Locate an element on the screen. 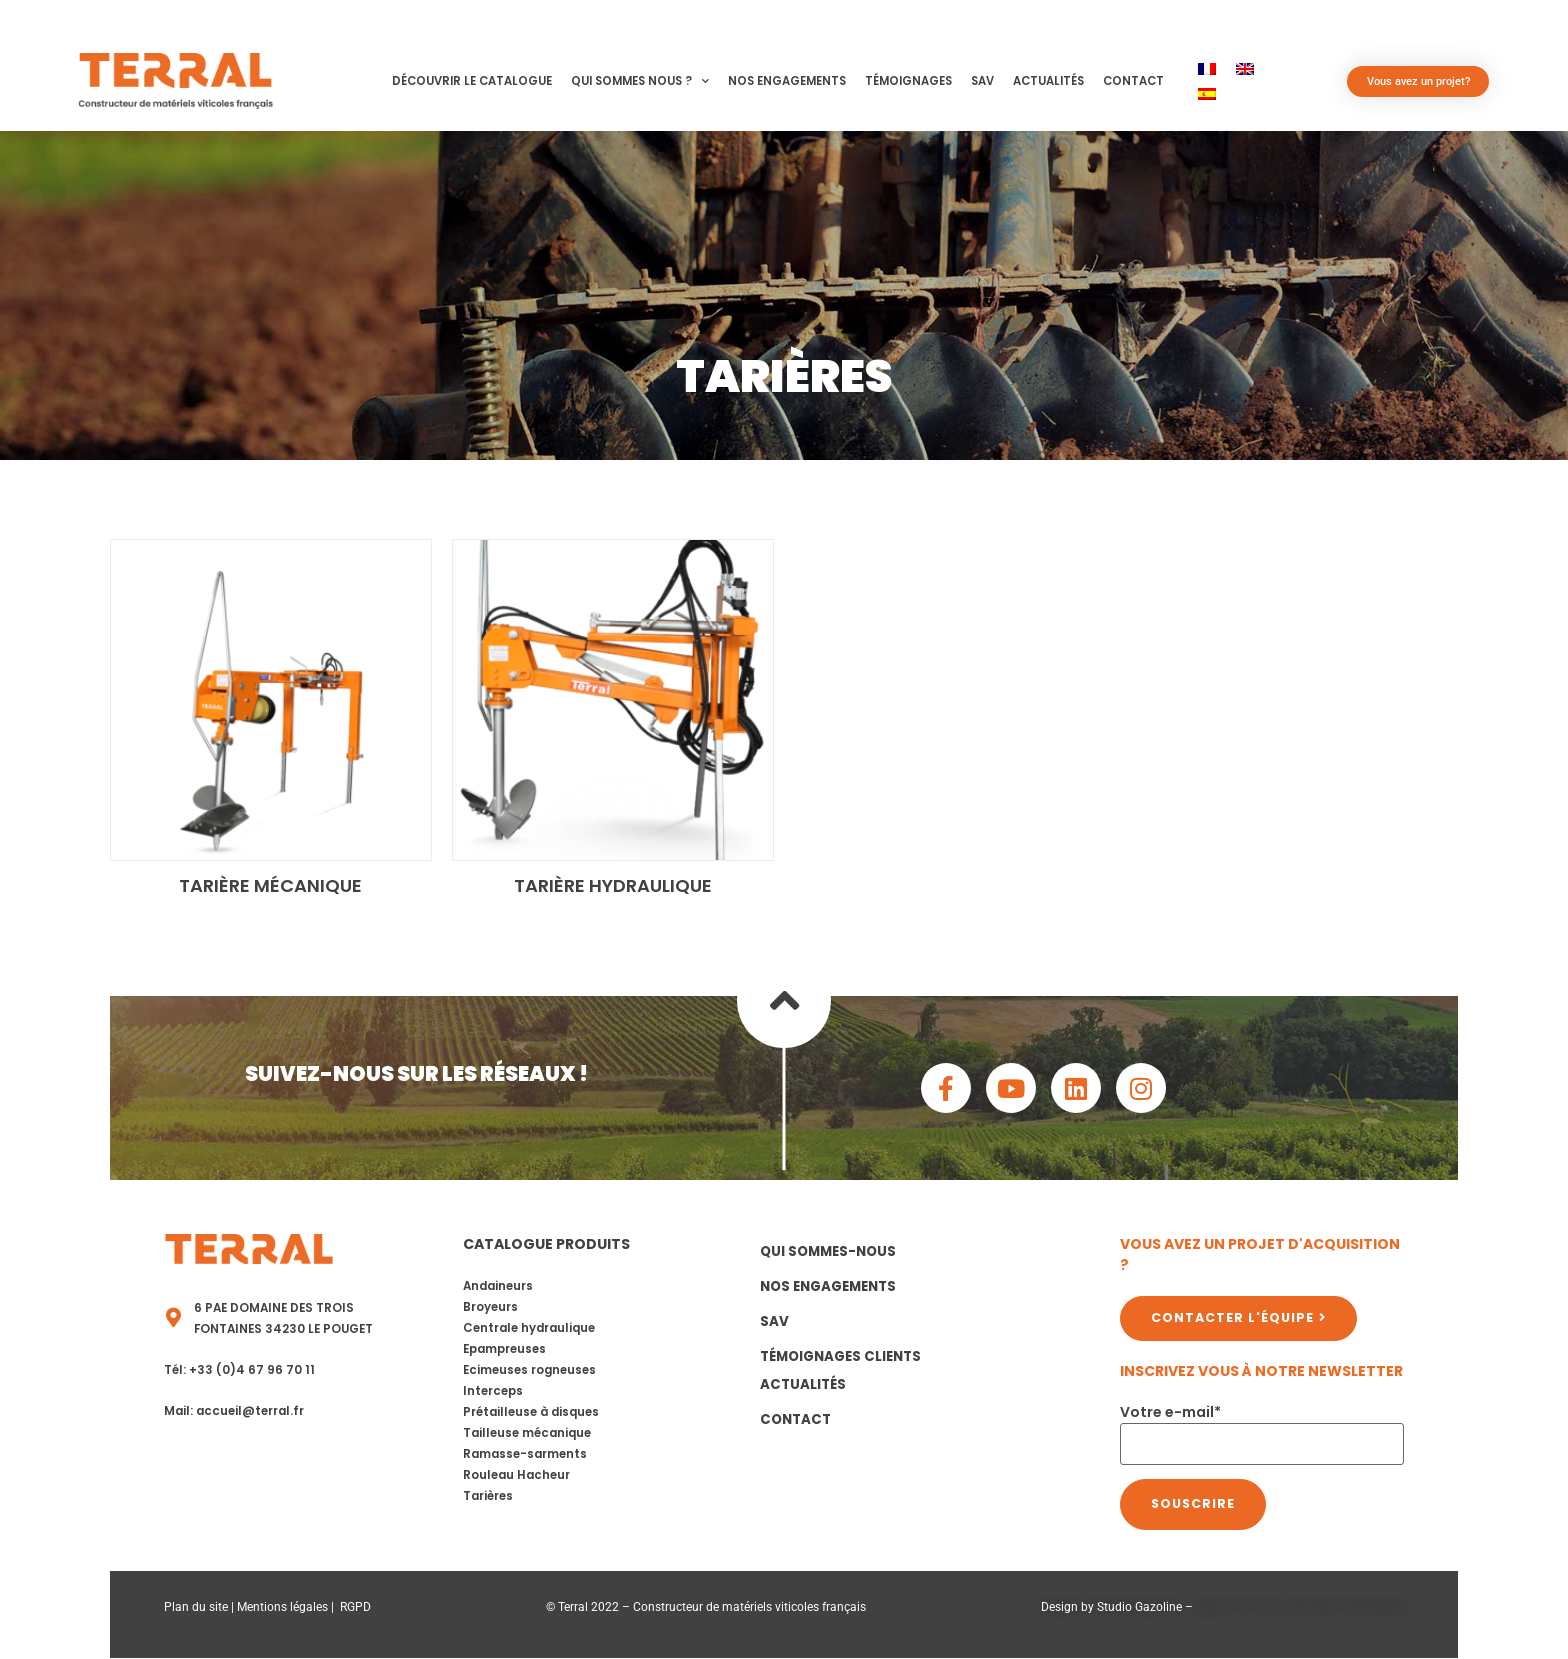  Andaineurs is located at coordinates (498, 1286).